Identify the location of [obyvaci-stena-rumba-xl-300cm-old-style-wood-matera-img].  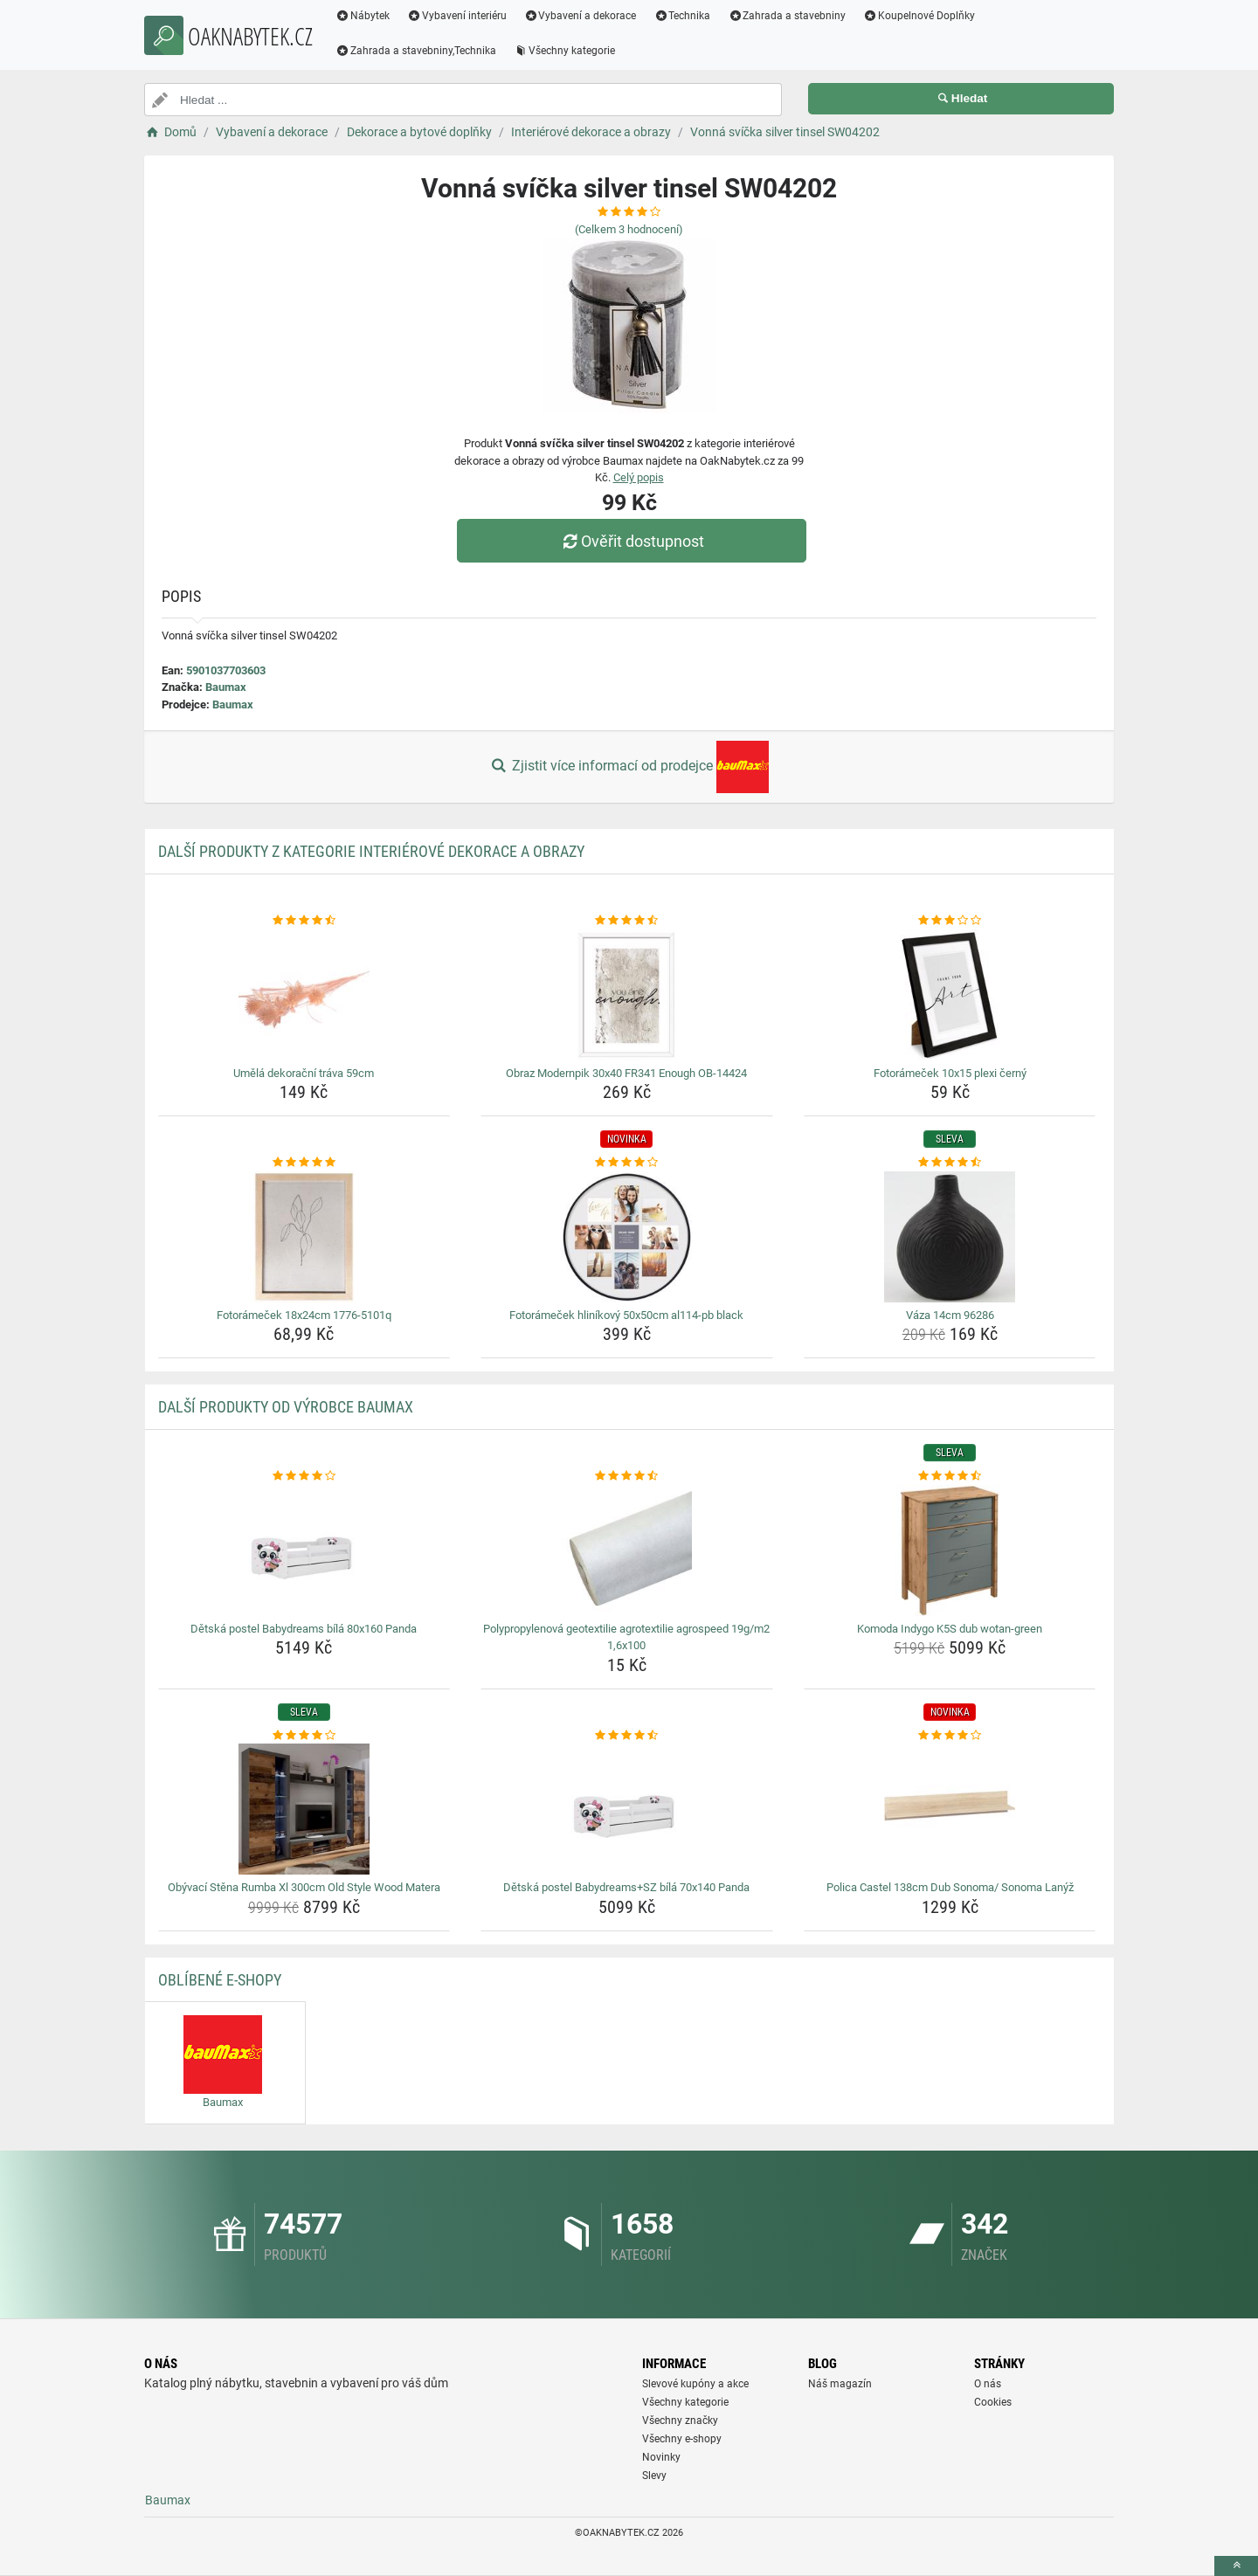
(304, 1809).